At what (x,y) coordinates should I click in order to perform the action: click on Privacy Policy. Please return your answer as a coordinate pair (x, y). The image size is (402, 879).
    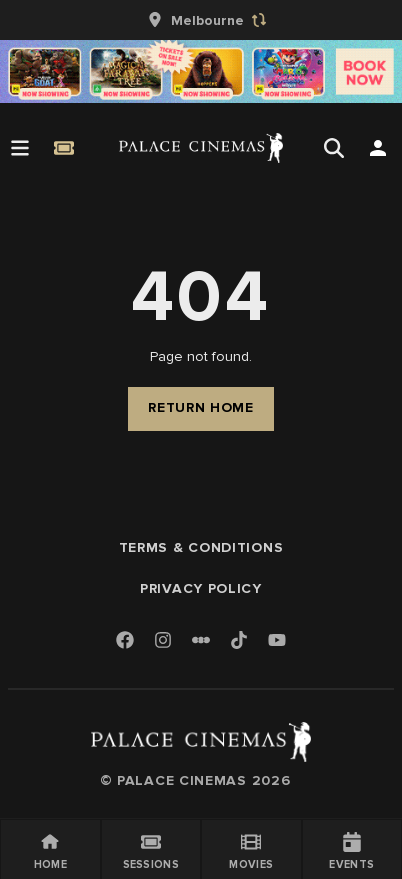
    Looking at the image, I should click on (201, 588).